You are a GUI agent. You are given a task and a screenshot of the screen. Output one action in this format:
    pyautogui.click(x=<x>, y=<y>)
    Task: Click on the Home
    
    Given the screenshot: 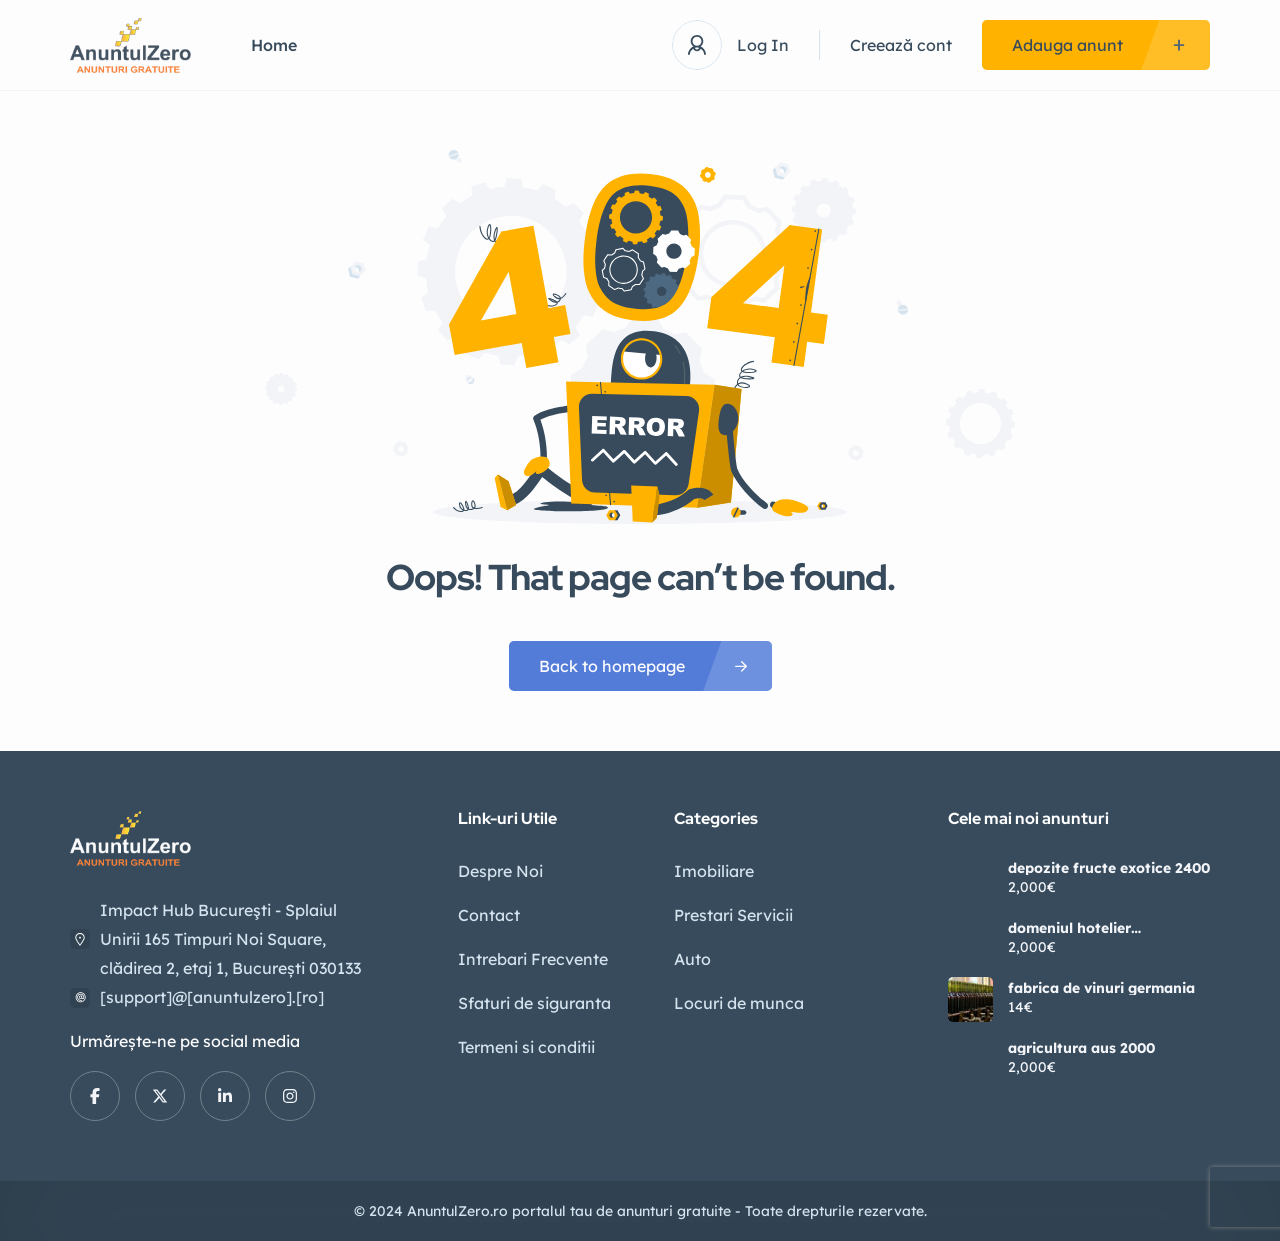 What is the action you would take?
    pyautogui.click(x=274, y=45)
    